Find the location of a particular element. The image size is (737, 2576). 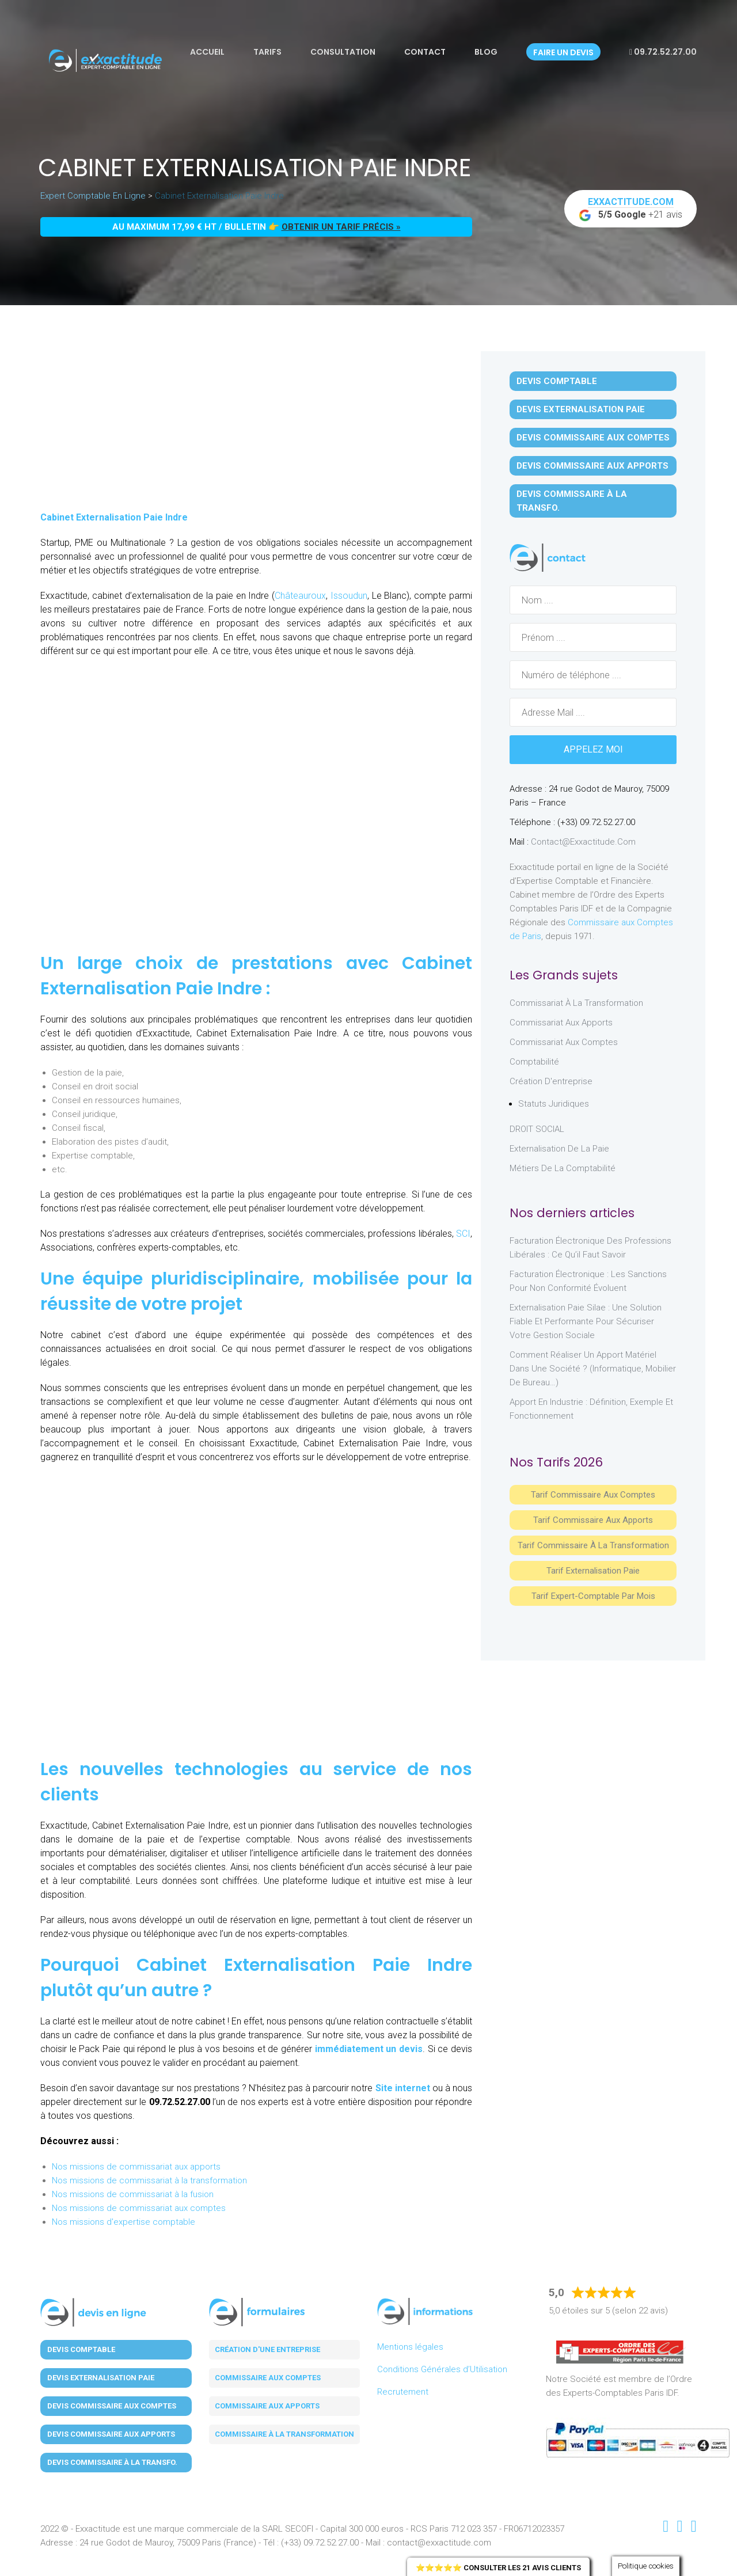

Métiers de la comptabilité is located at coordinates (563, 1168).